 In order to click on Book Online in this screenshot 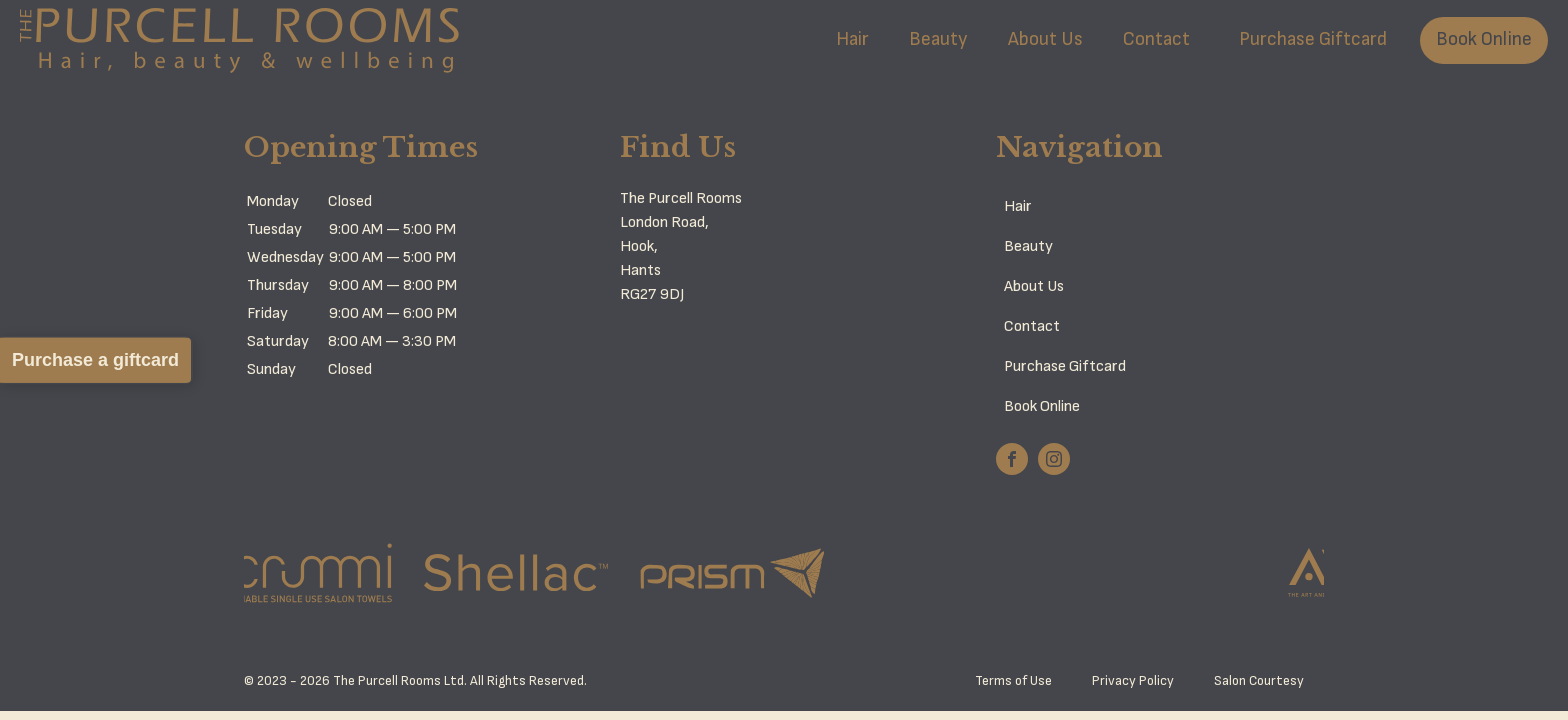, I will do `click(1484, 39)`.